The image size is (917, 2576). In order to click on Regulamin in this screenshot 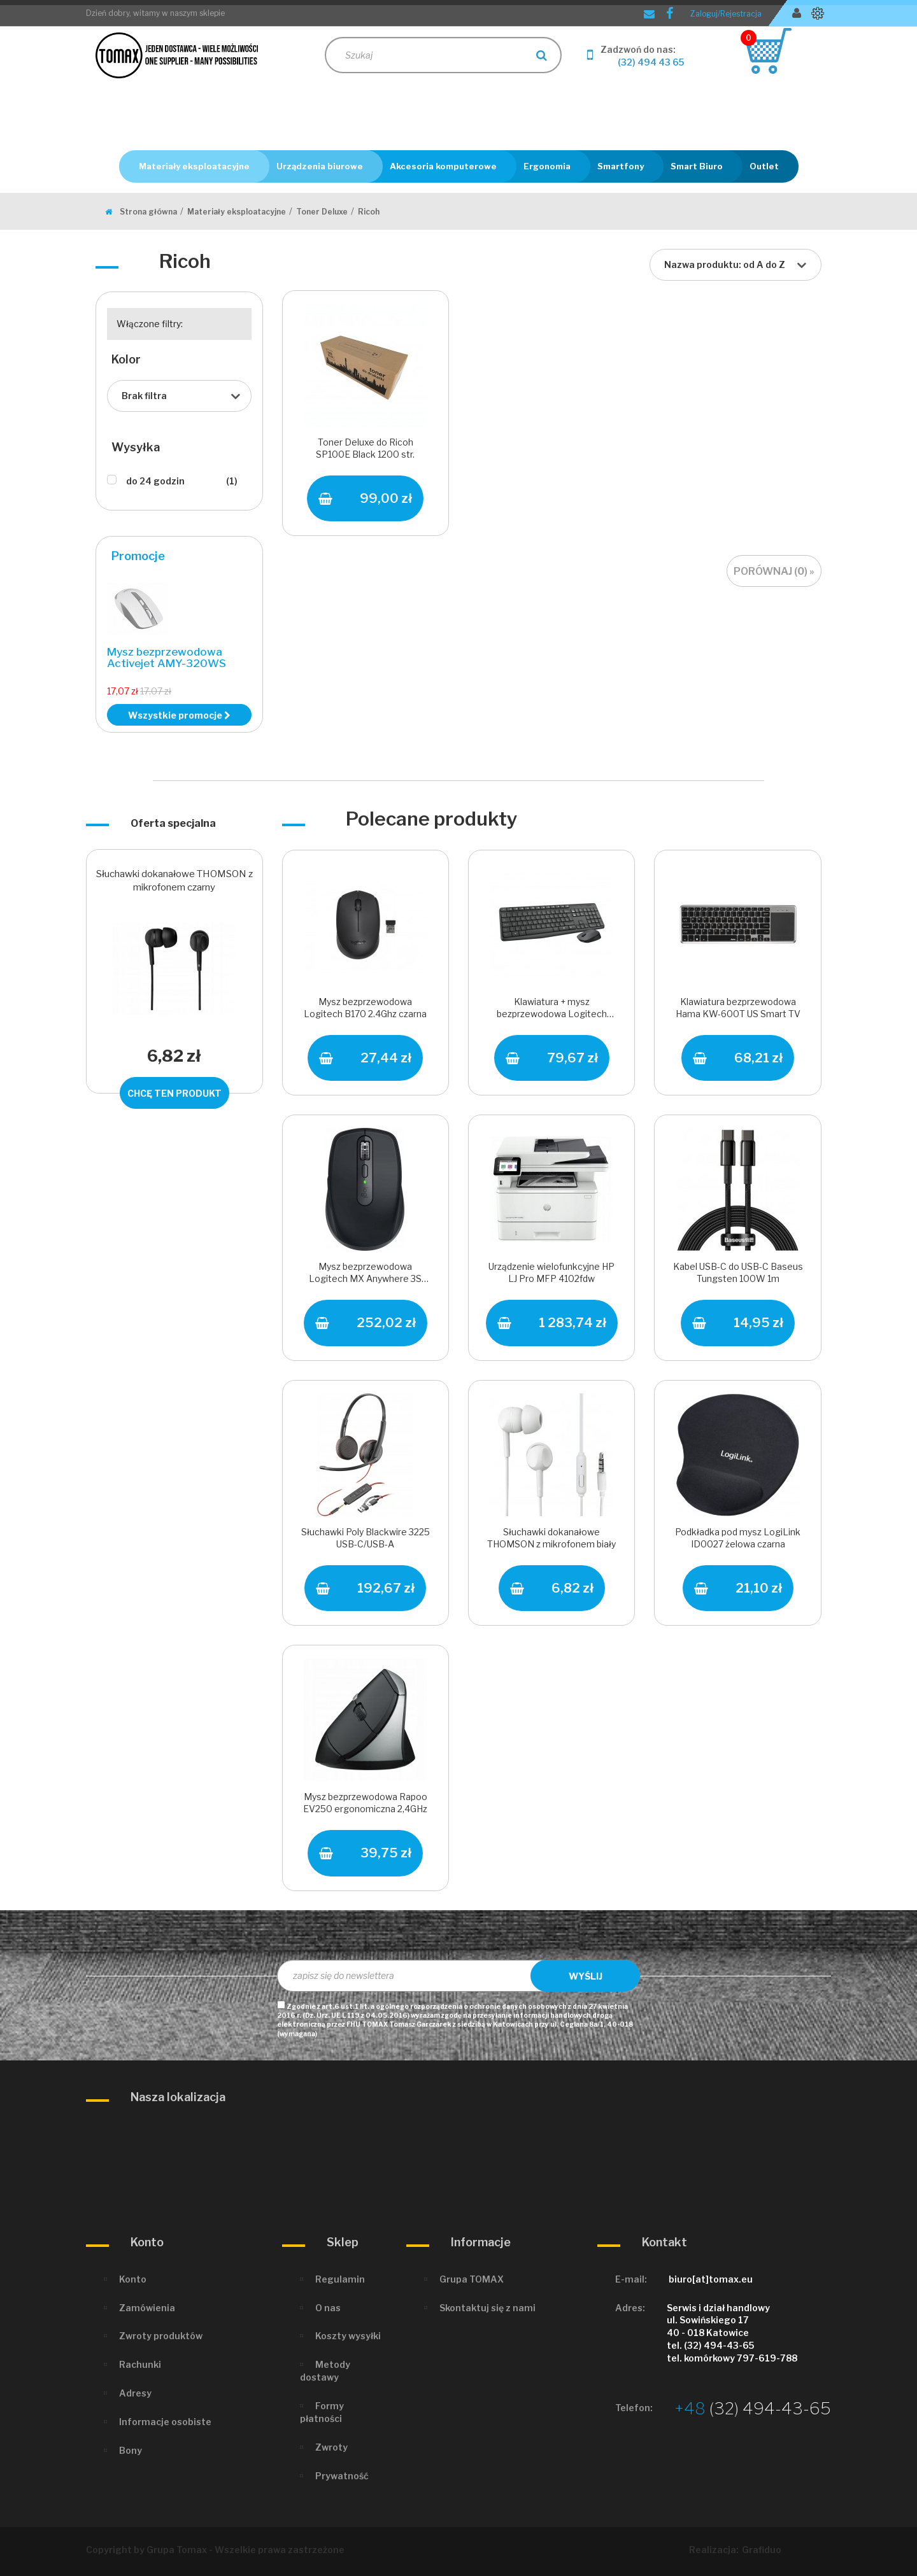, I will do `click(340, 2279)`.